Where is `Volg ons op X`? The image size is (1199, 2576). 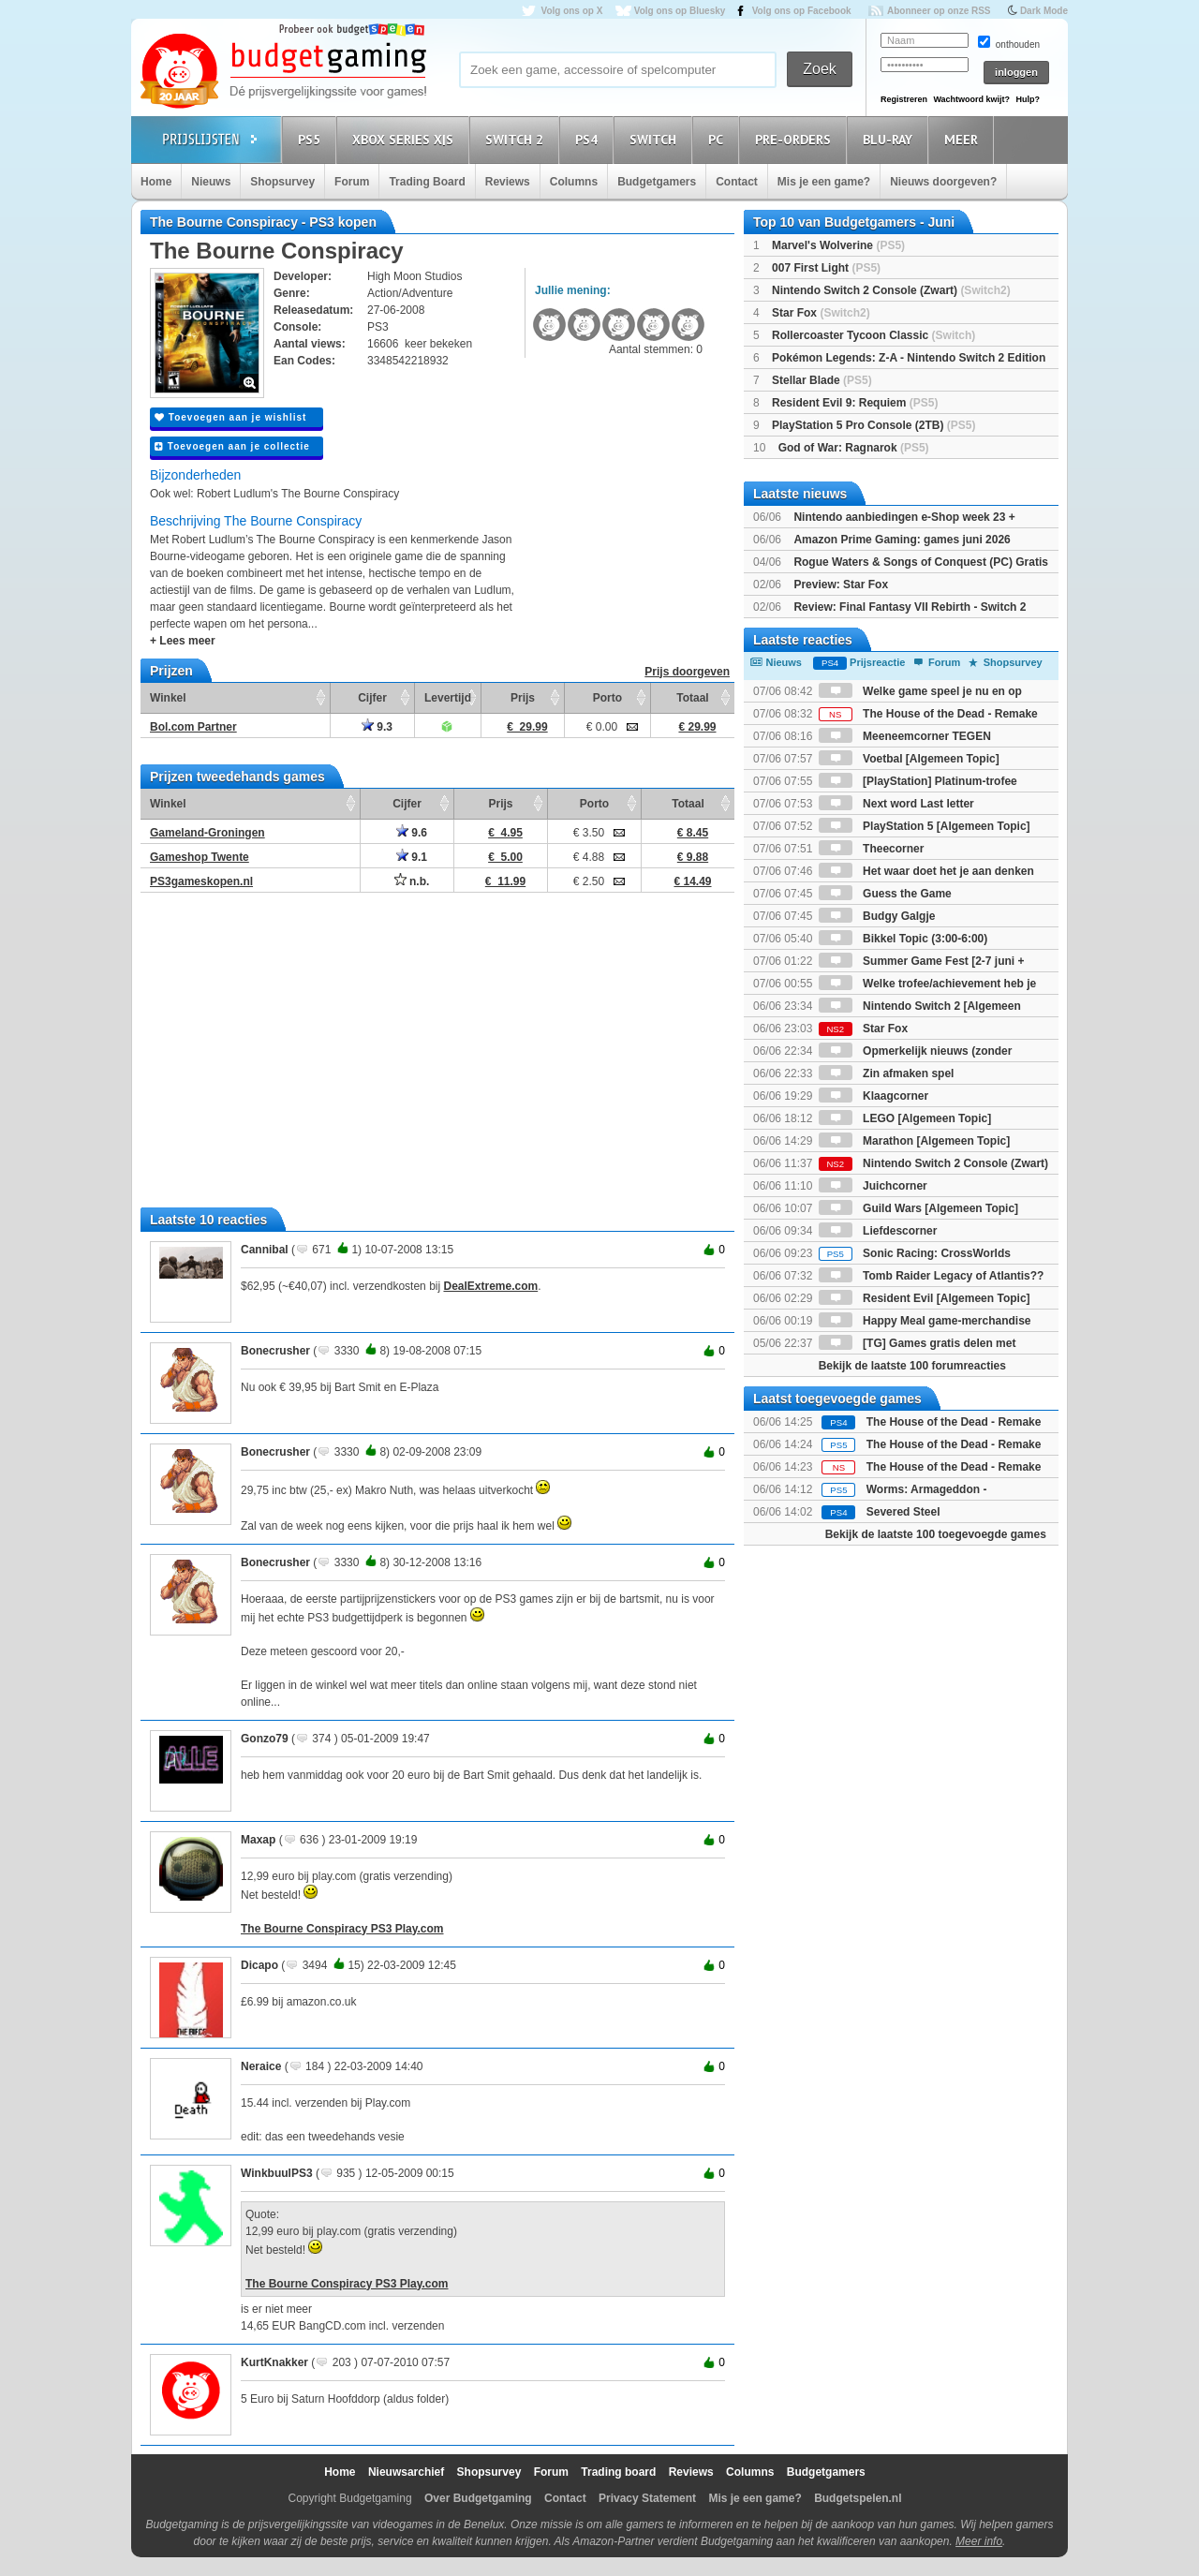 Volg ons op X is located at coordinates (571, 11).